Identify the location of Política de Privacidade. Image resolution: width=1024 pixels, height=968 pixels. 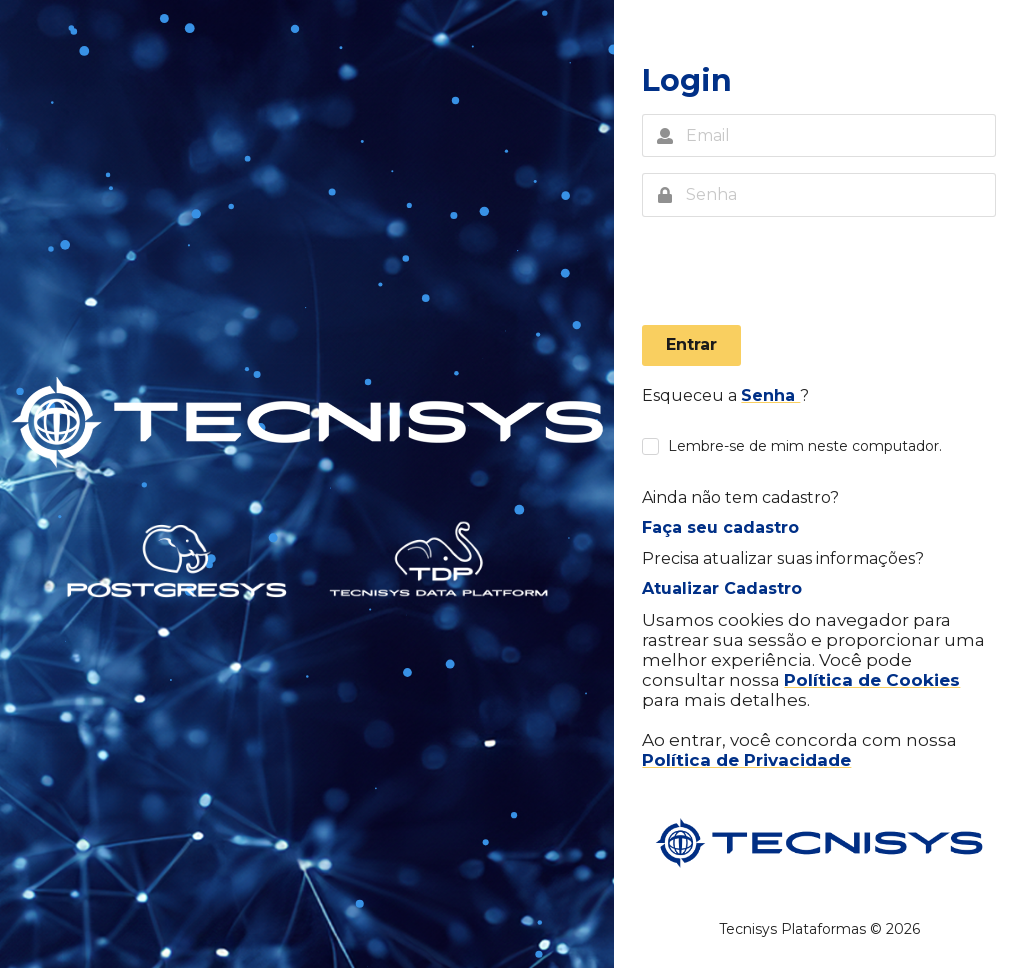
(746, 760).